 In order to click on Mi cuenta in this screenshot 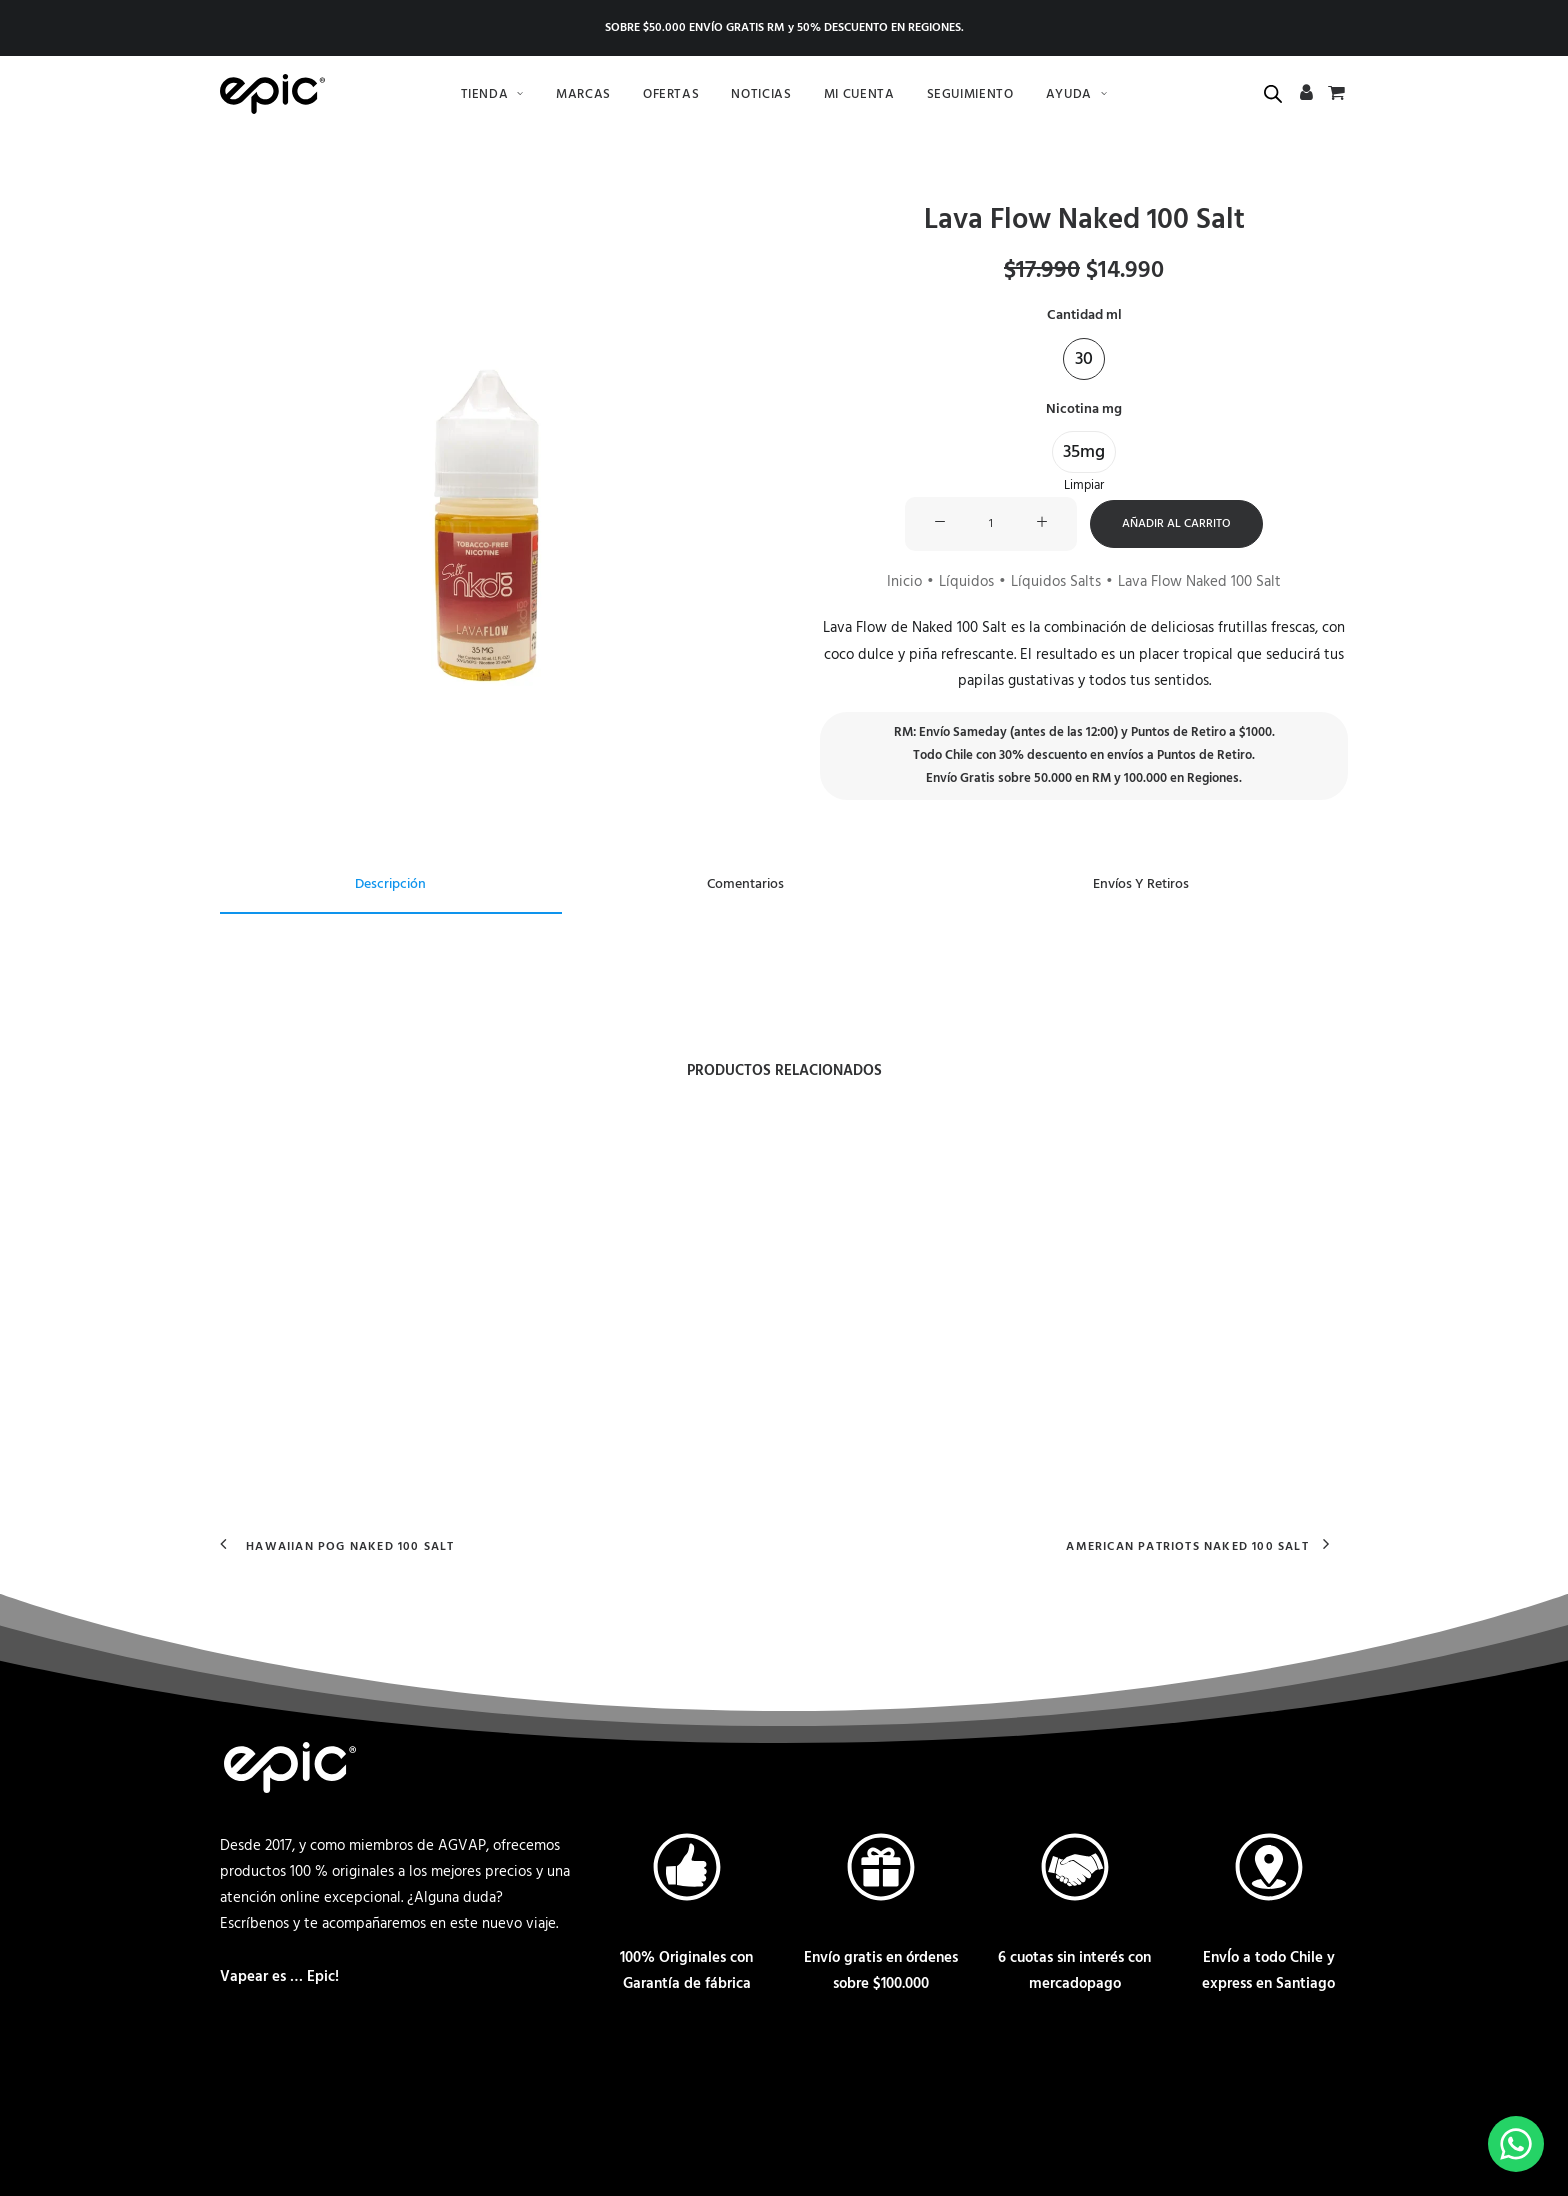, I will do `click(859, 94)`.